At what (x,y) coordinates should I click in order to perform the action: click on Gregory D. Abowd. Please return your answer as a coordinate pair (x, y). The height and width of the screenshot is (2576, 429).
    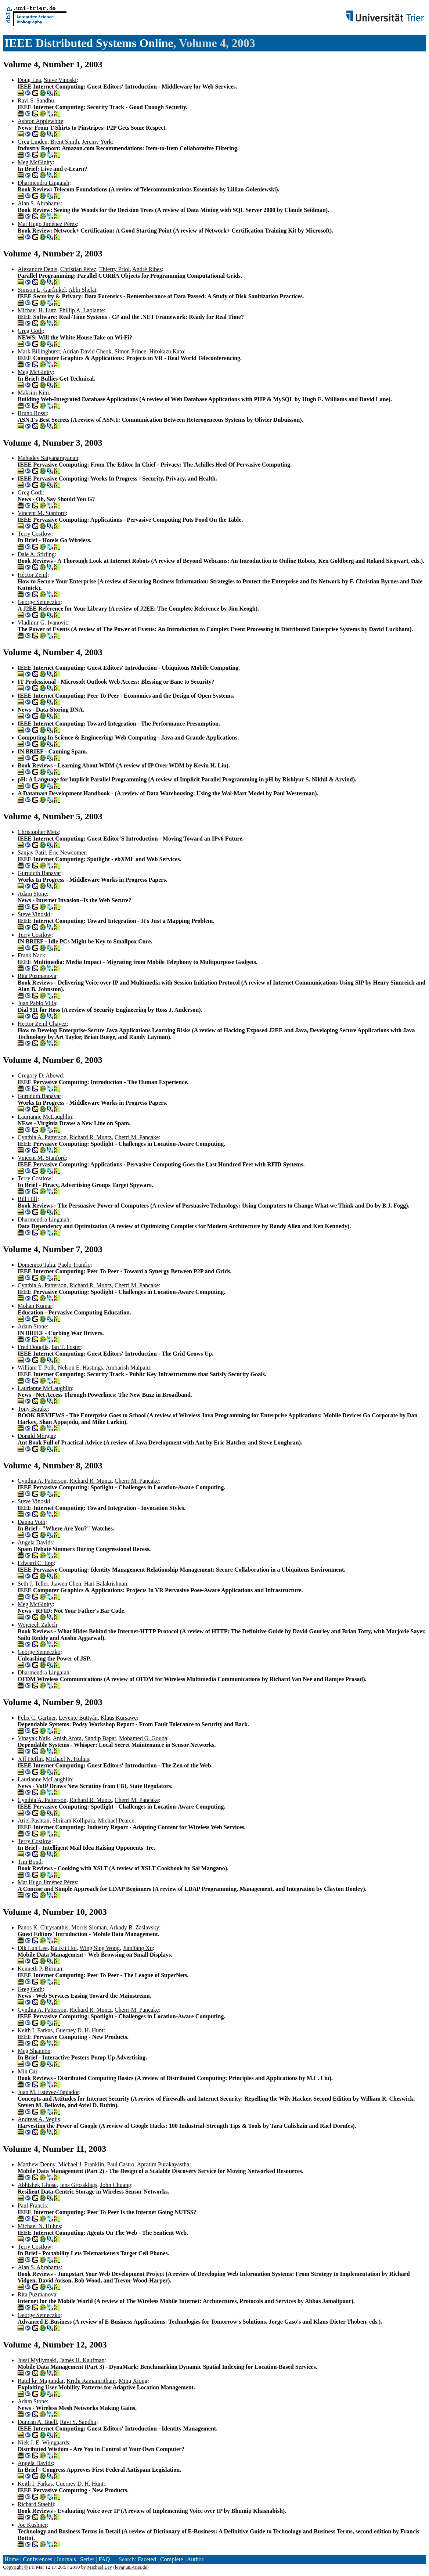
    Looking at the image, I should click on (40, 1075).